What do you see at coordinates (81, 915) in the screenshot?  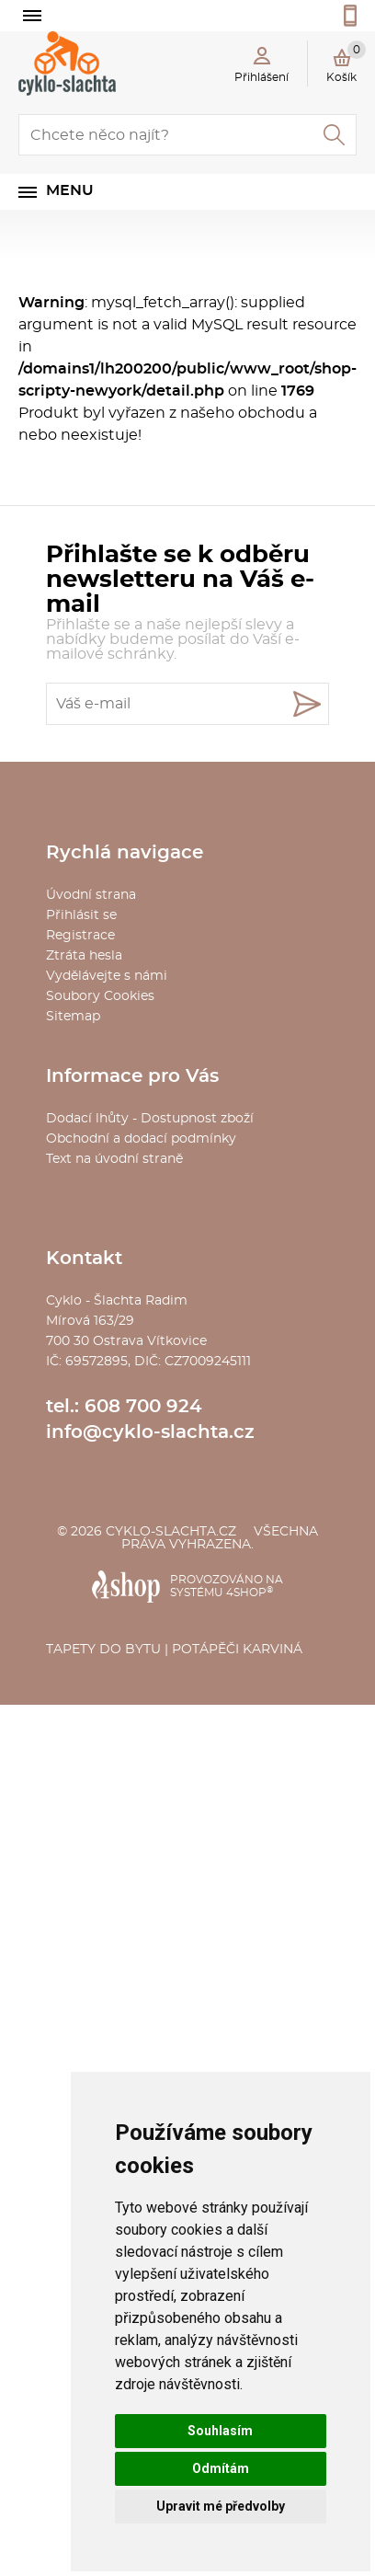 I see `Přihlásit se` at bounding box center [81, 915].